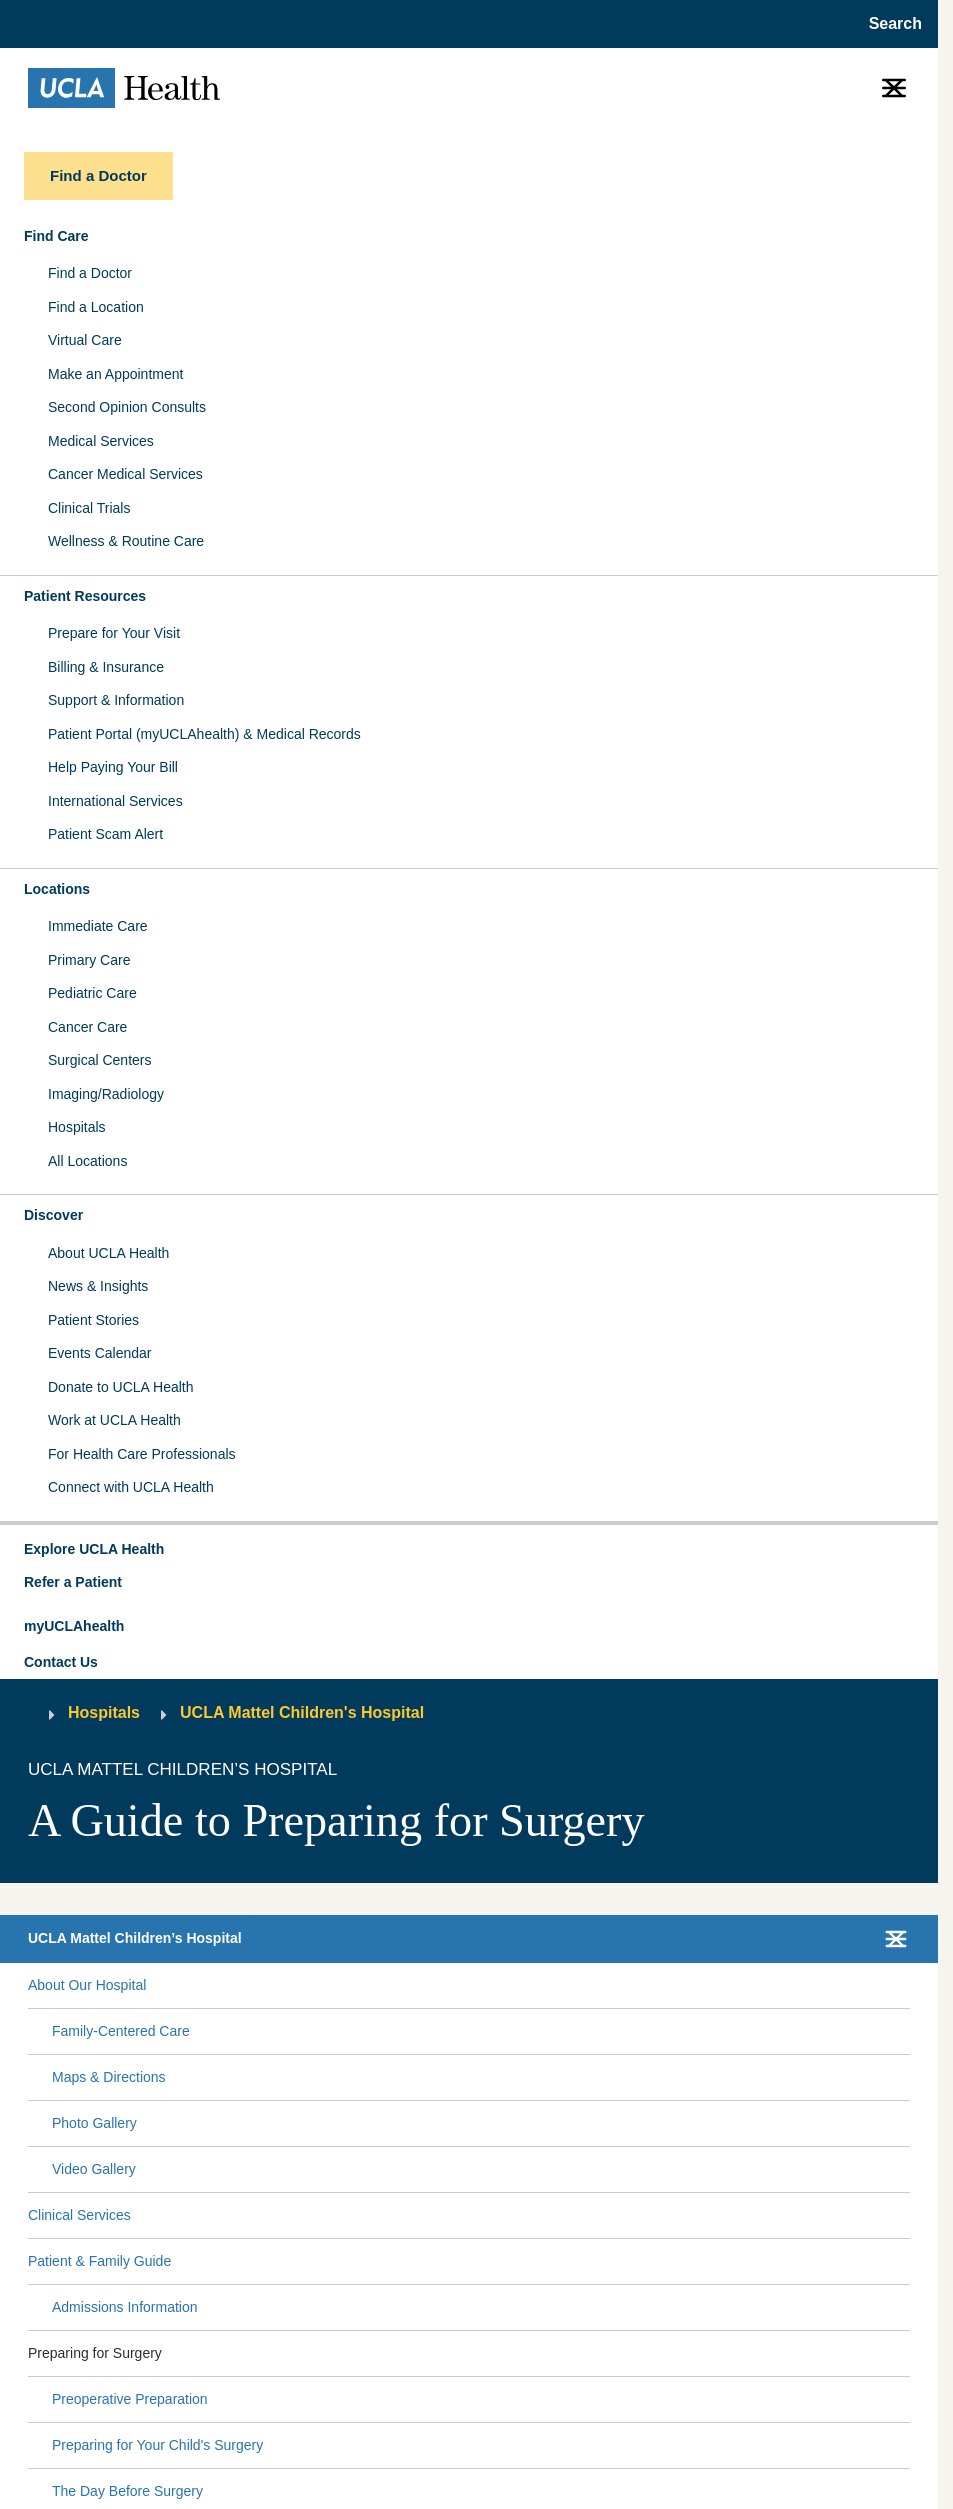 This screenshot has width=953, height=2509. Describe the element at coordinates (906, 2353) in the screenshot. I see `[Collapse Preparing for Surgery submenu]` at that location.